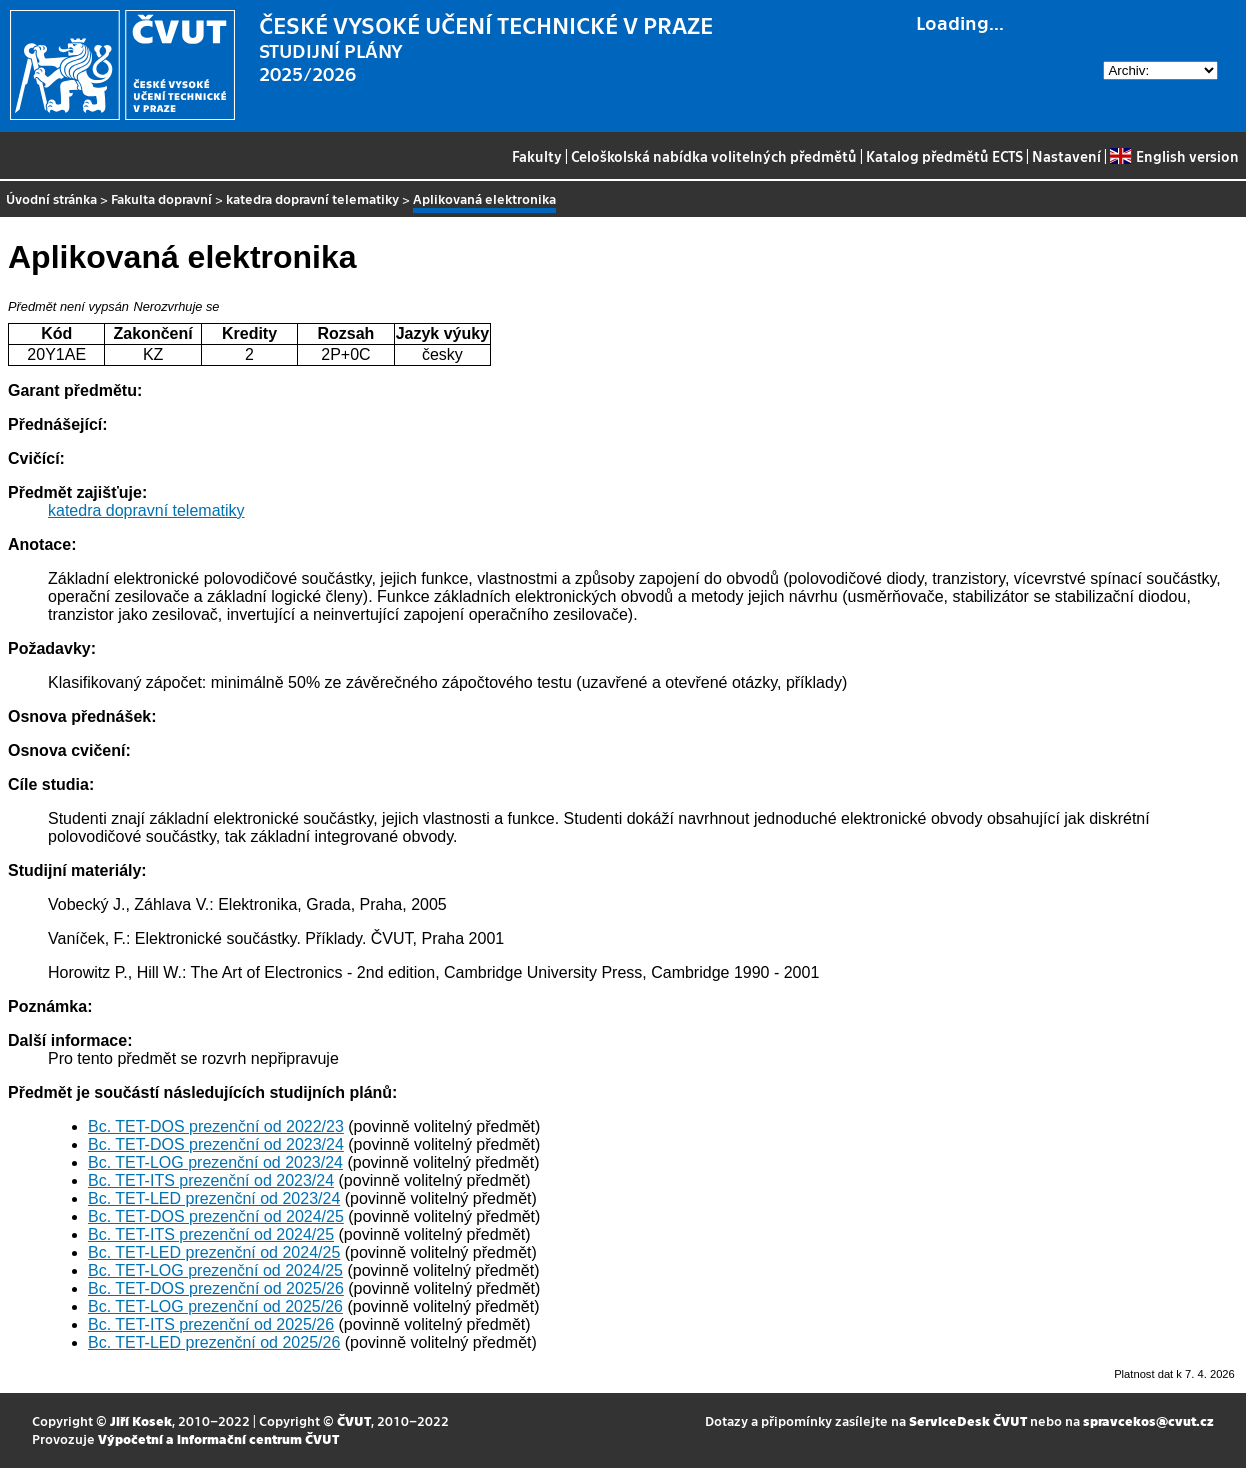  Describe the element at coordinates (215, 1270) in the screenshot. I see `Bc. TET-LOG prezenční od 2024/25` at that location.